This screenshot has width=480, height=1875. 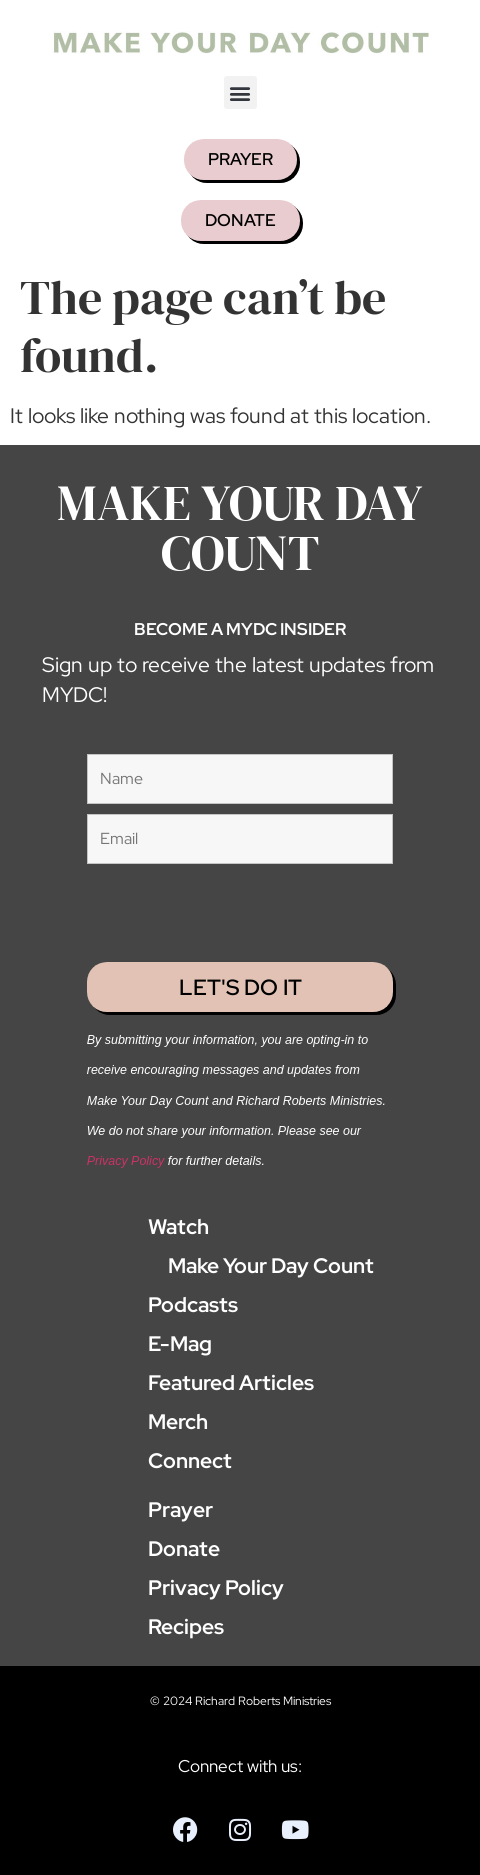 What do you see at coordinates (180, 1343) in the screenshot?
I see `E-Mag` at bounding box center [180, 1343].